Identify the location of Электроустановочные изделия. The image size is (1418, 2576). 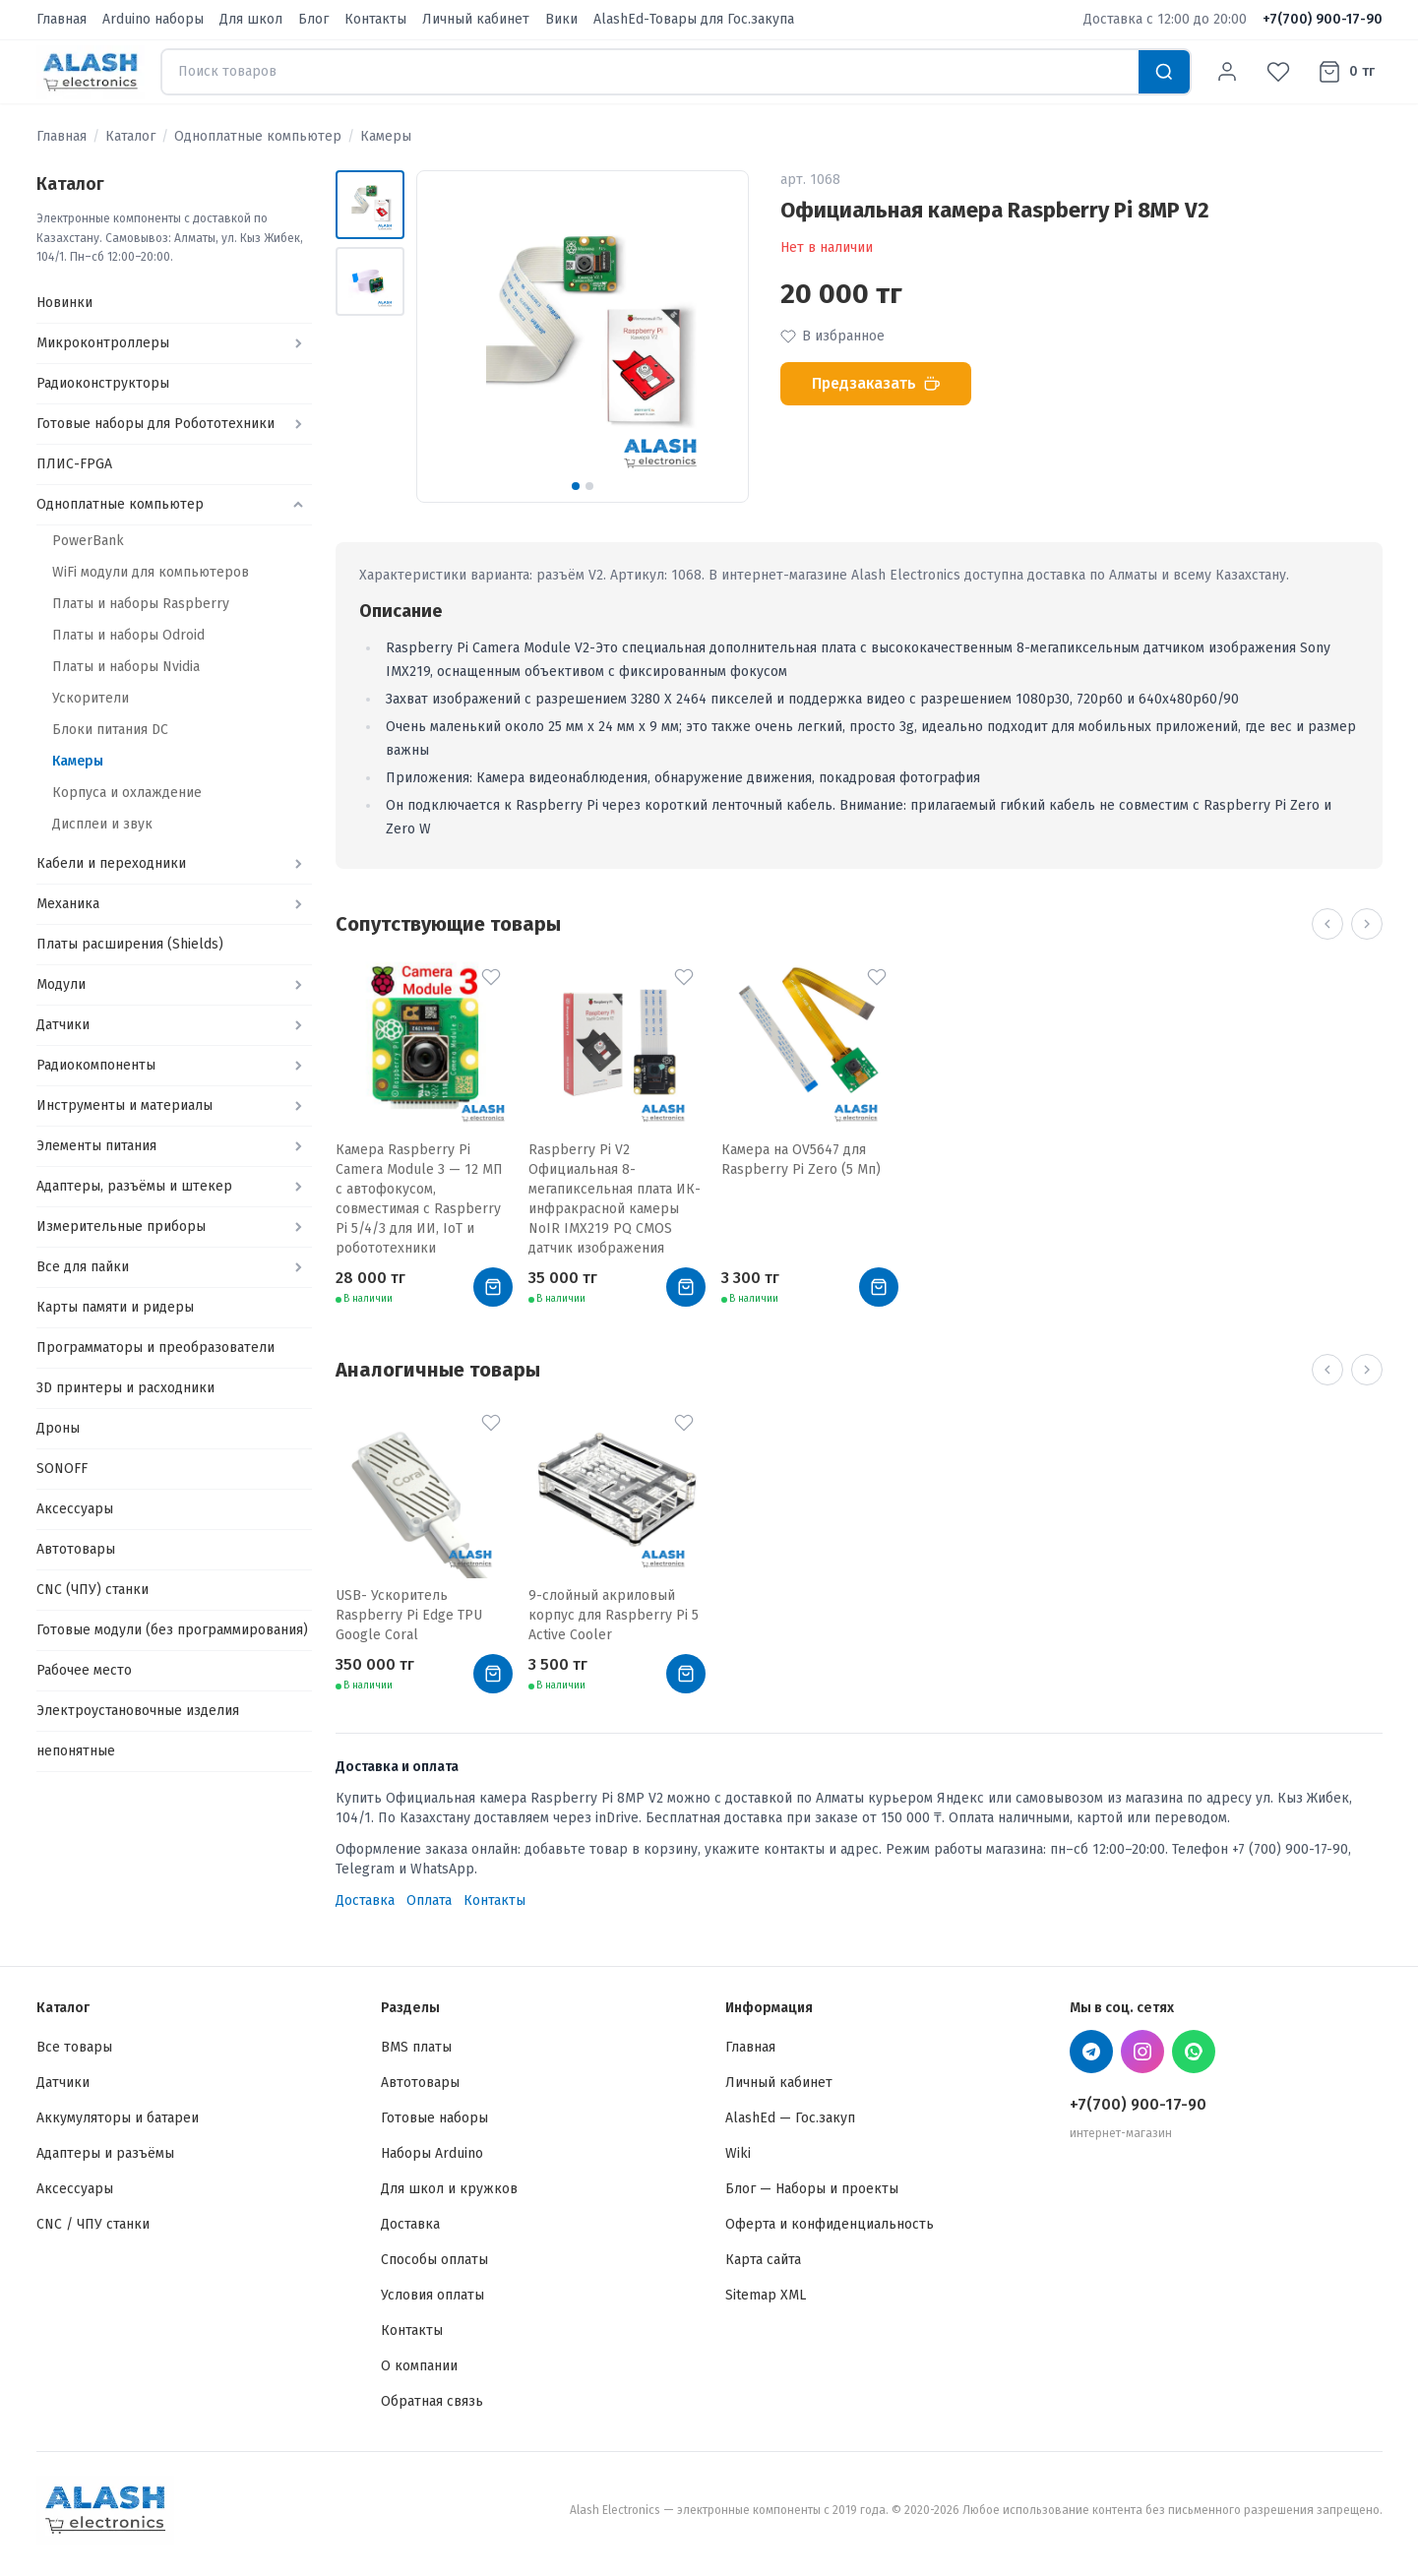
(137, 1710).